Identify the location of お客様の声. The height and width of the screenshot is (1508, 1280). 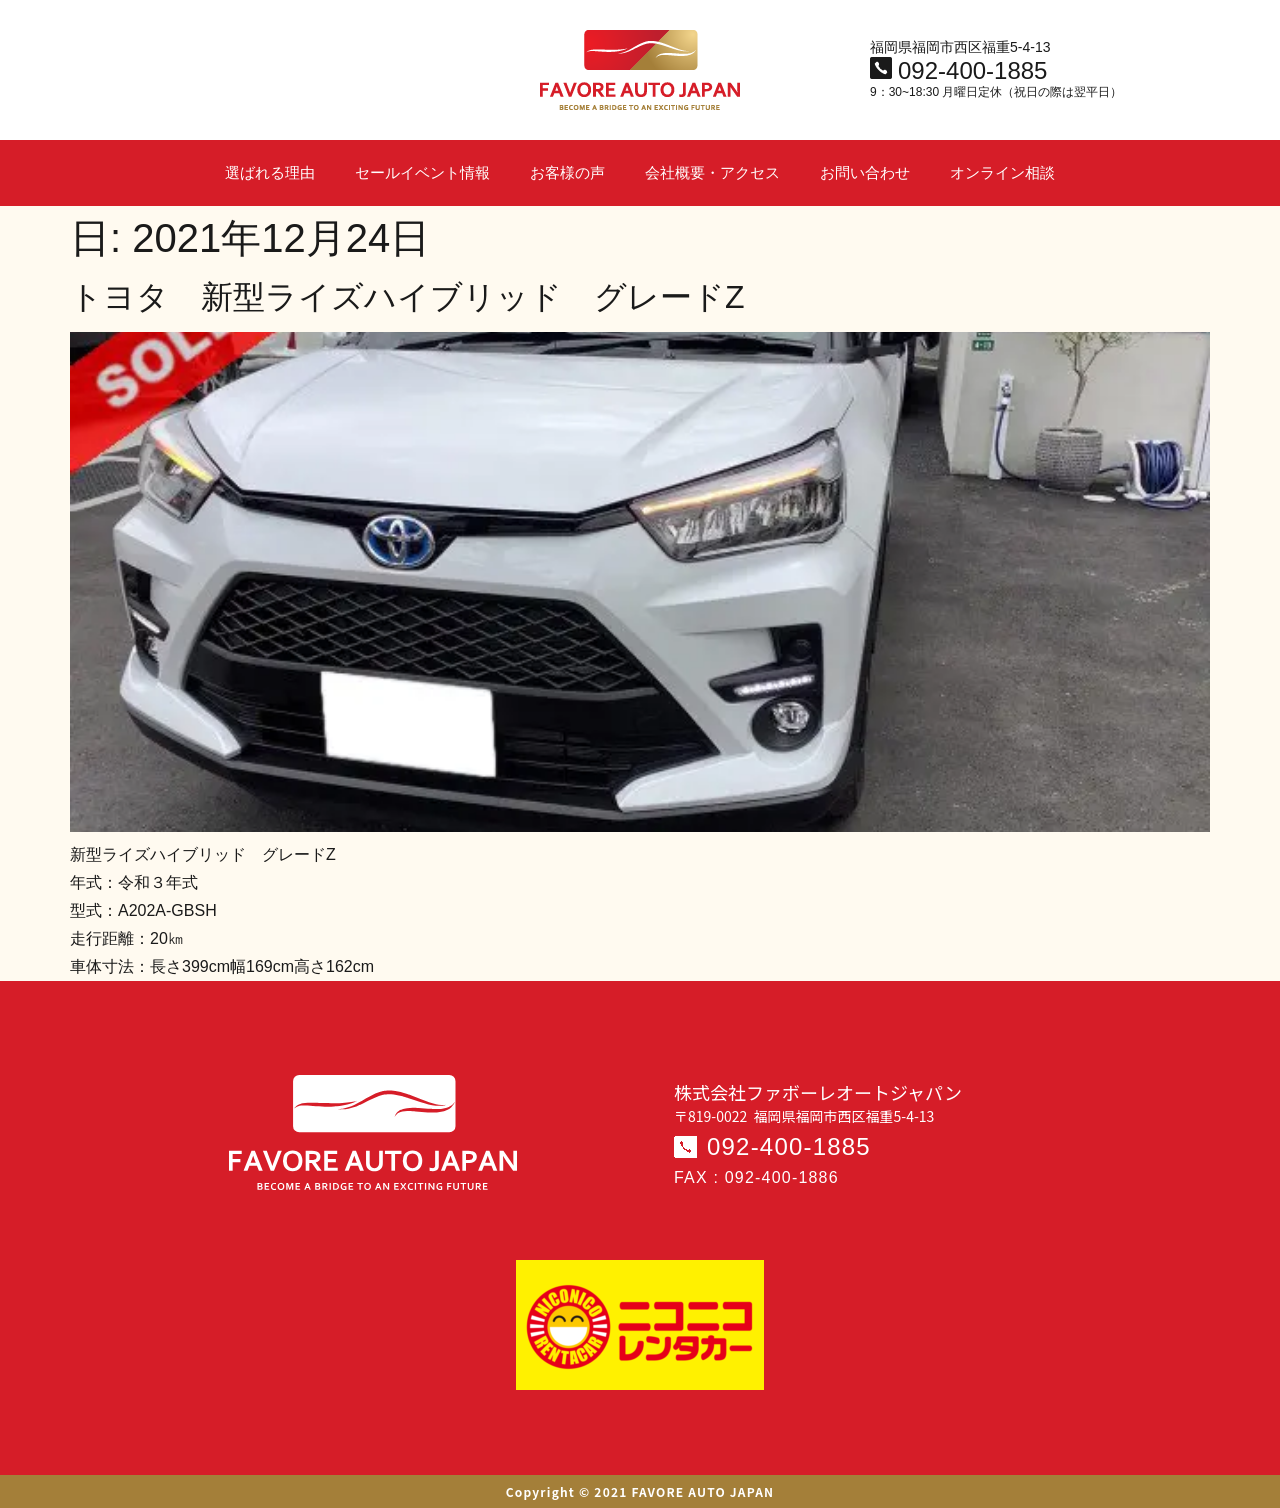
(567, 172).